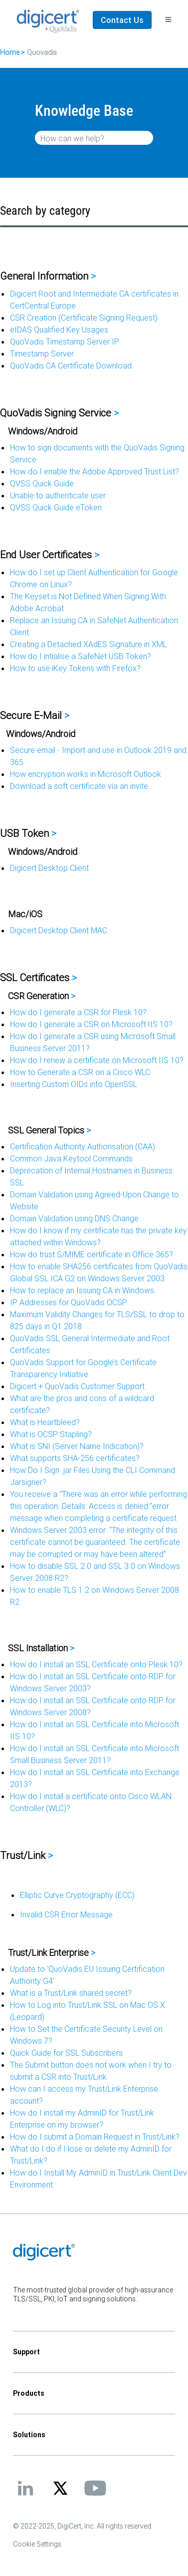  What do you see at coordinates (59, 330) in the screenshot?
I see `eIDAS Qualified Key Usages` at bounding box center [59, 330].